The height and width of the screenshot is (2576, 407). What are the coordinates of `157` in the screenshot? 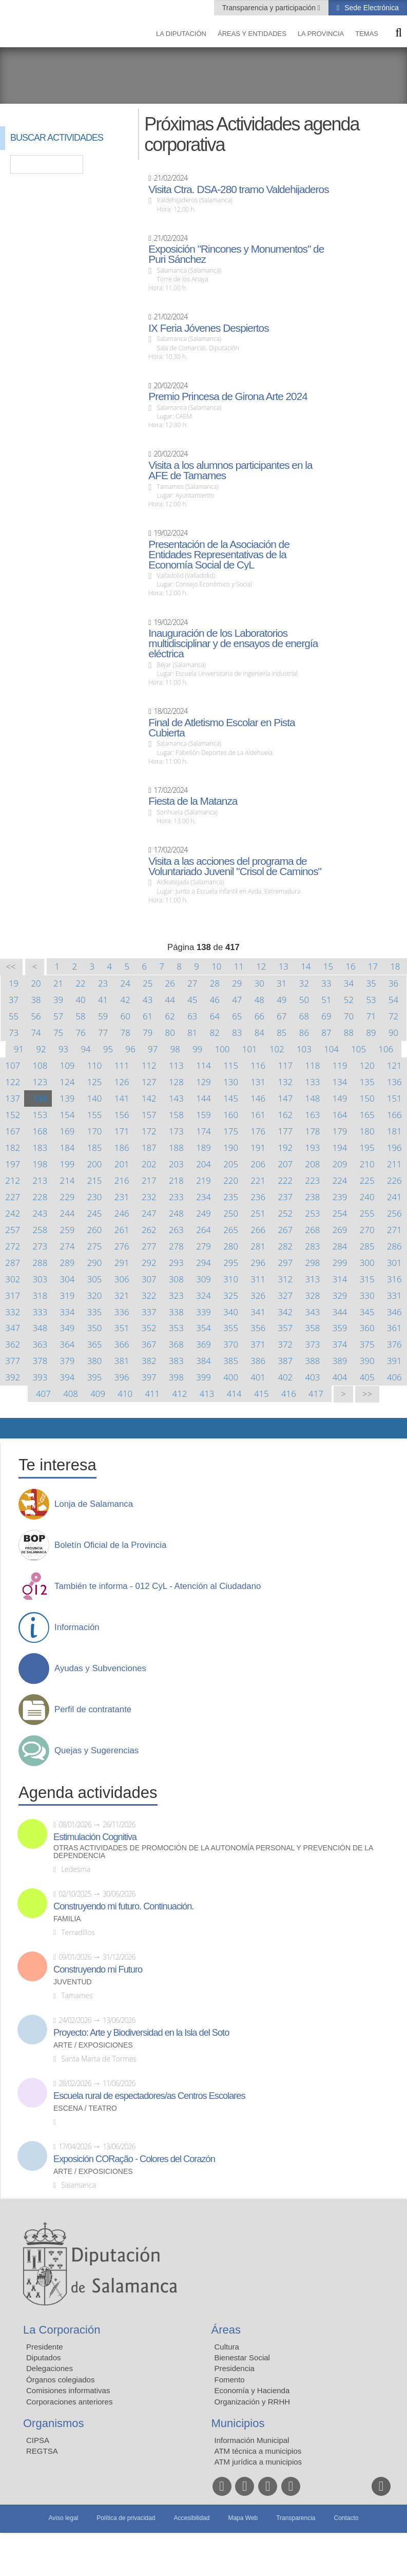 It's located at (149, 1115).